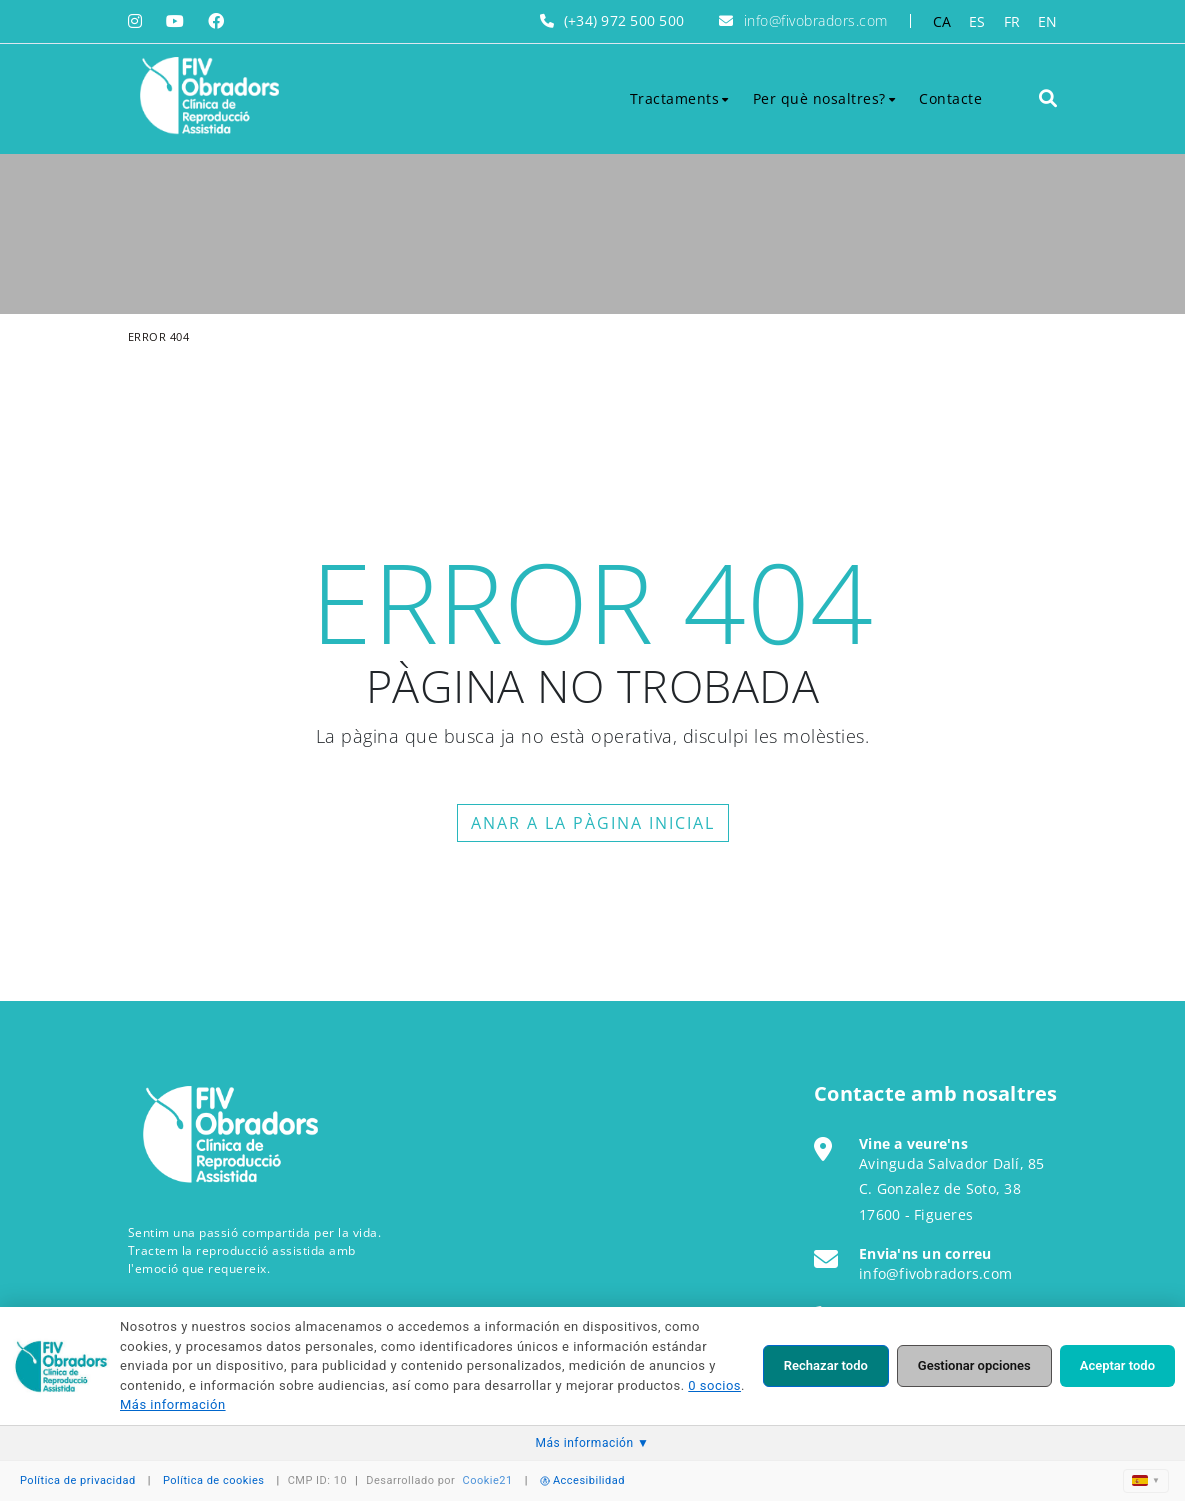 Image resolution: width=1185 pixels, height=1501 pixels. I want to click on Rechazar todo, so click(826, 1365).